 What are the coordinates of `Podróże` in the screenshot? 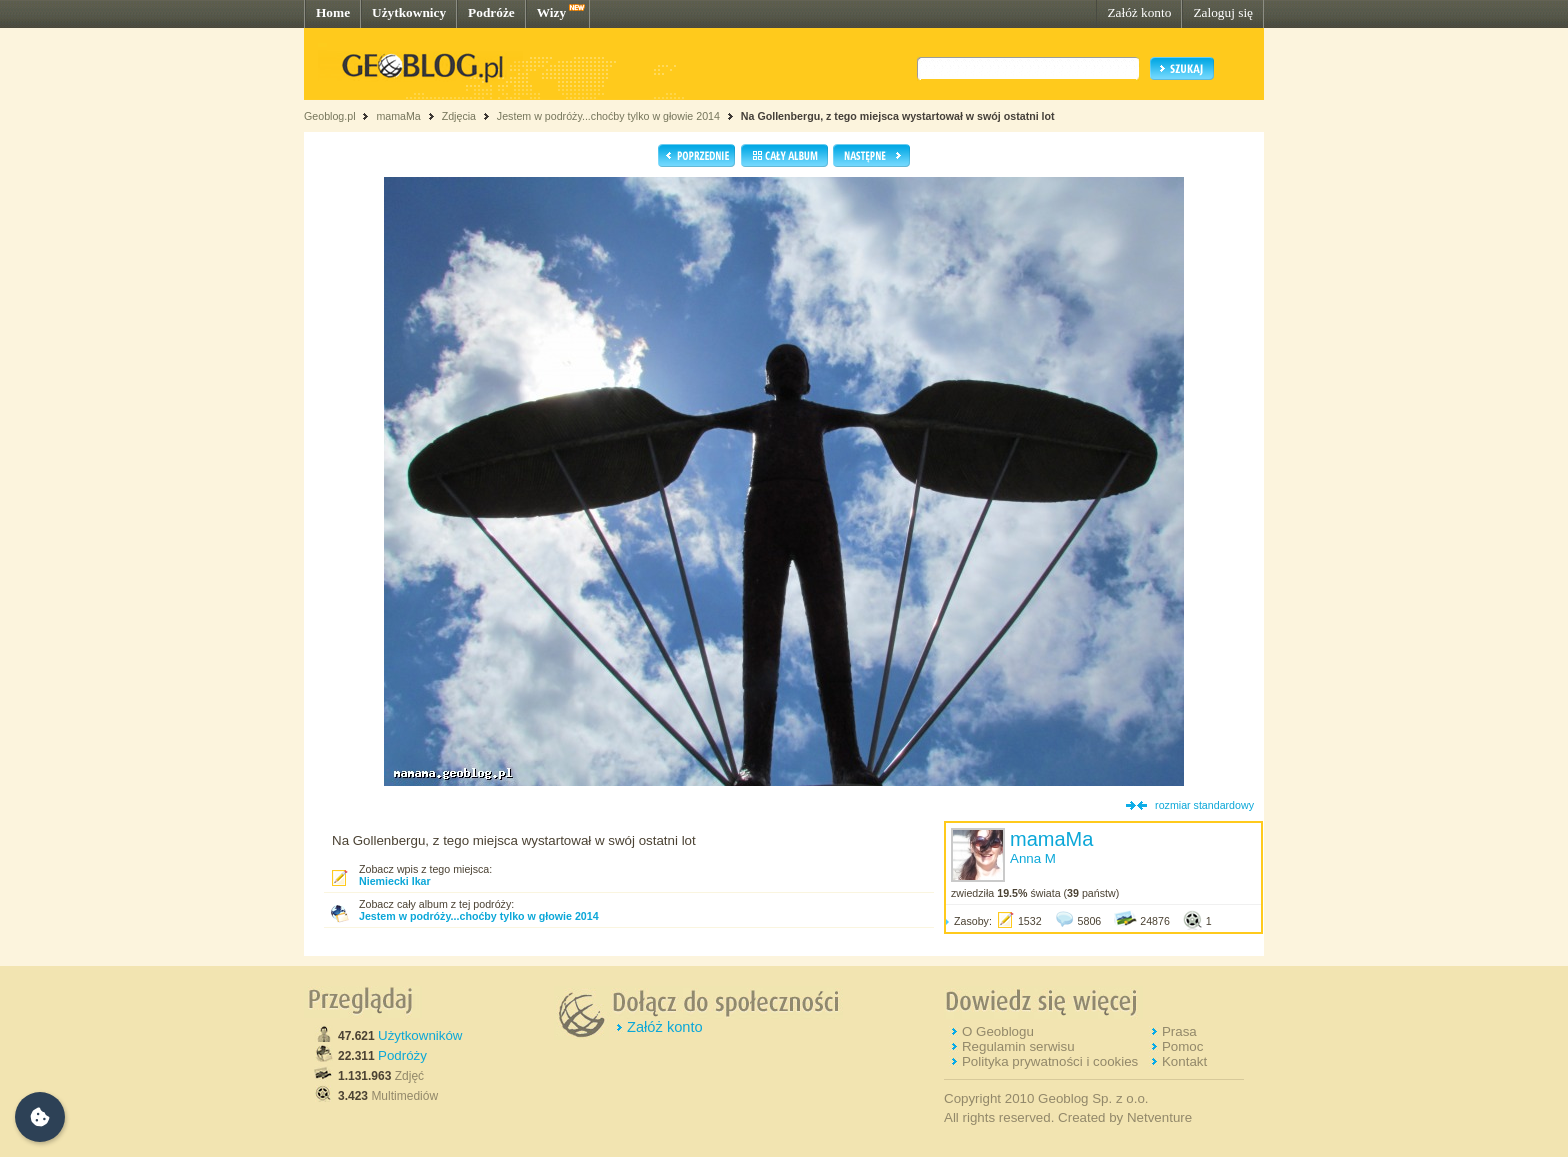 It's located at (491, 12).